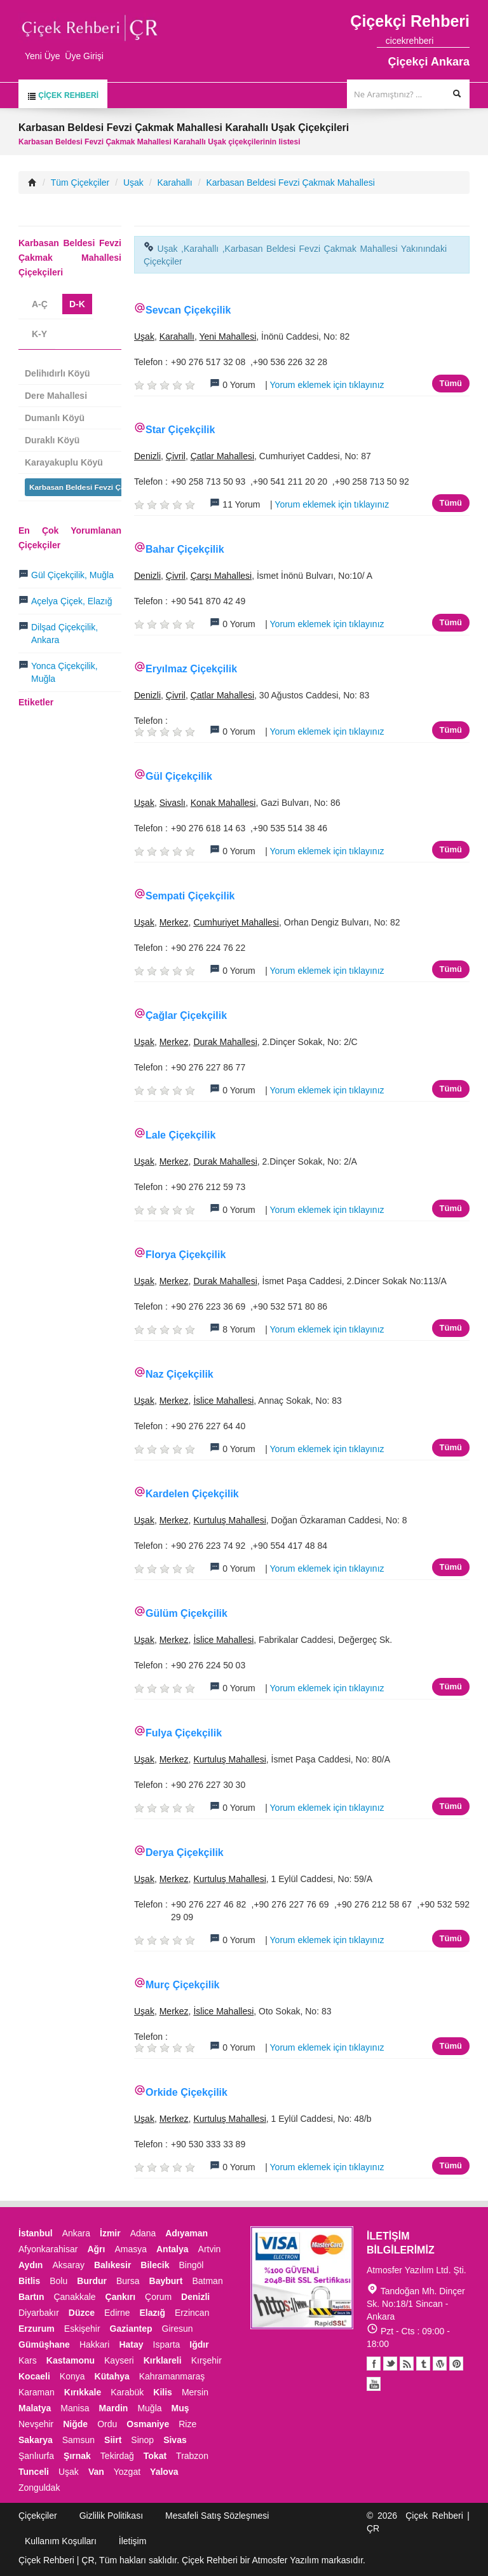  I want to click on Ankara, so click(76, 2233).